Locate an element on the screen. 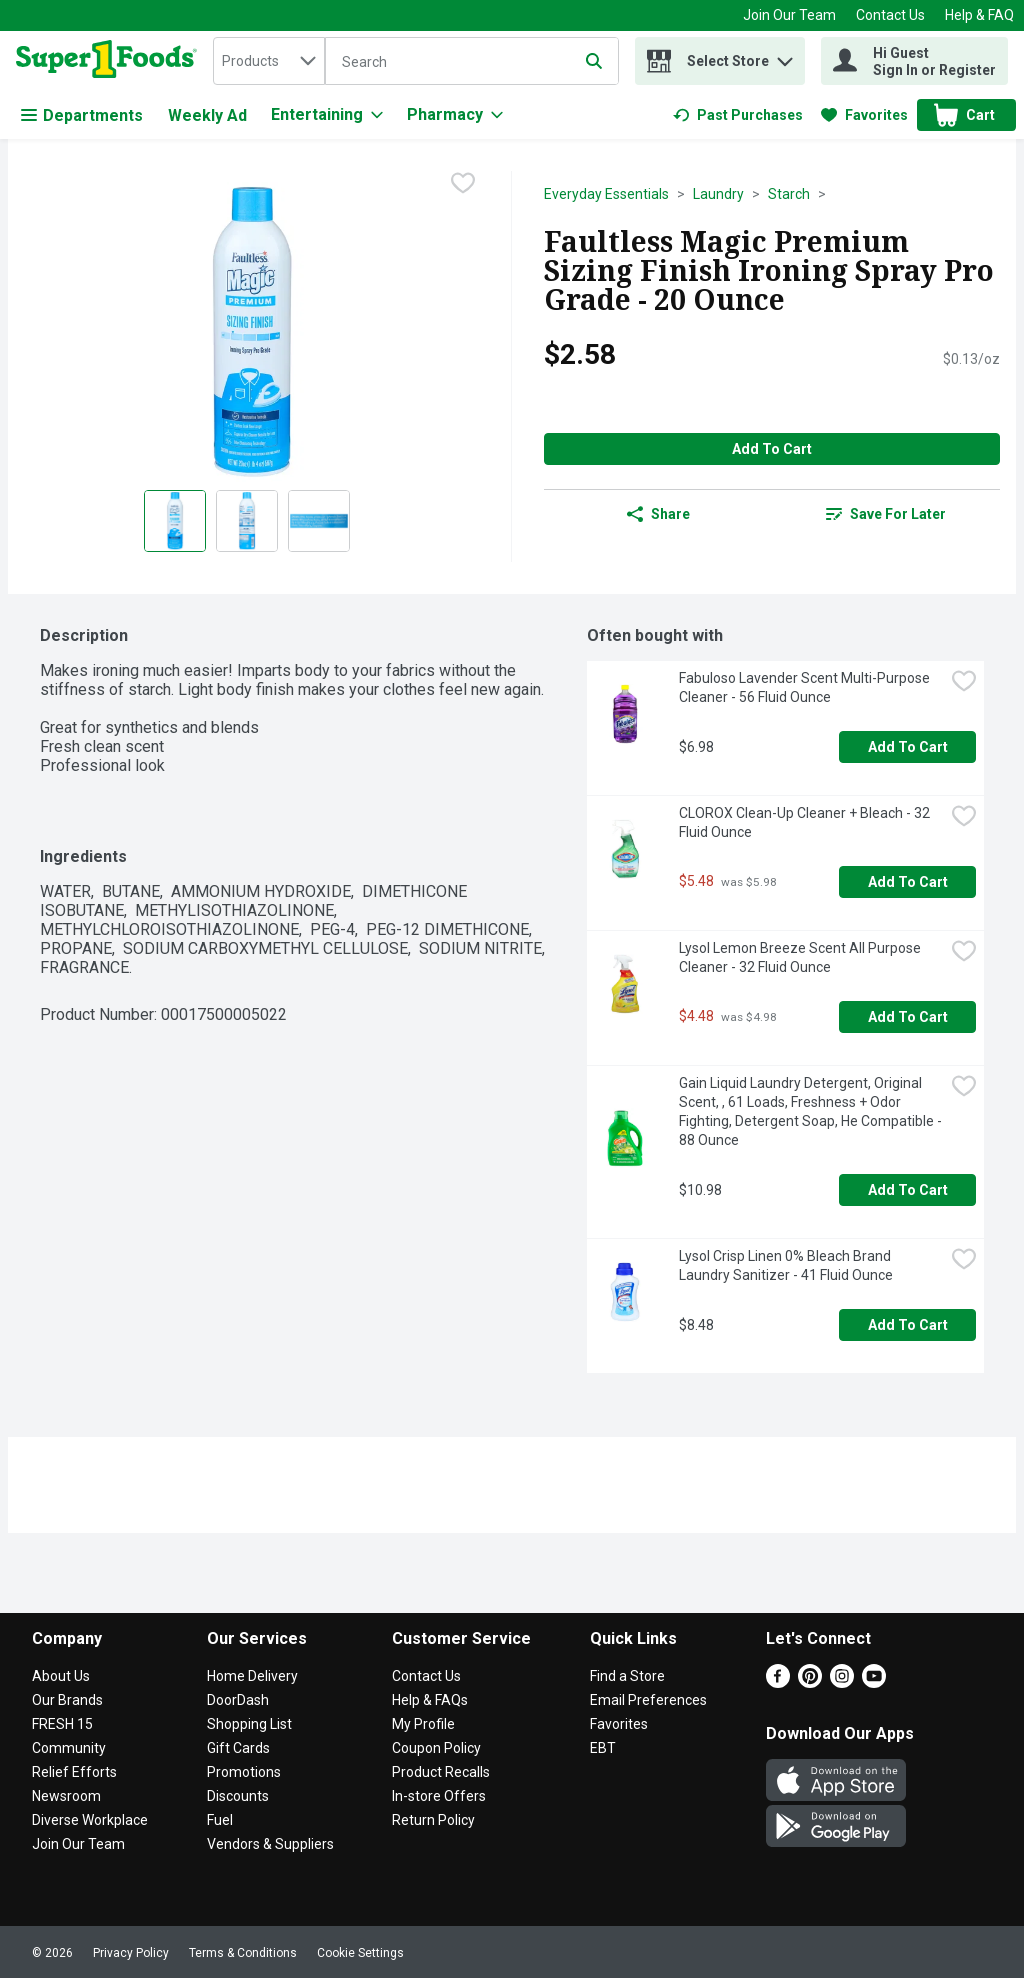  My Profile is located at coordinates (423, 1724).